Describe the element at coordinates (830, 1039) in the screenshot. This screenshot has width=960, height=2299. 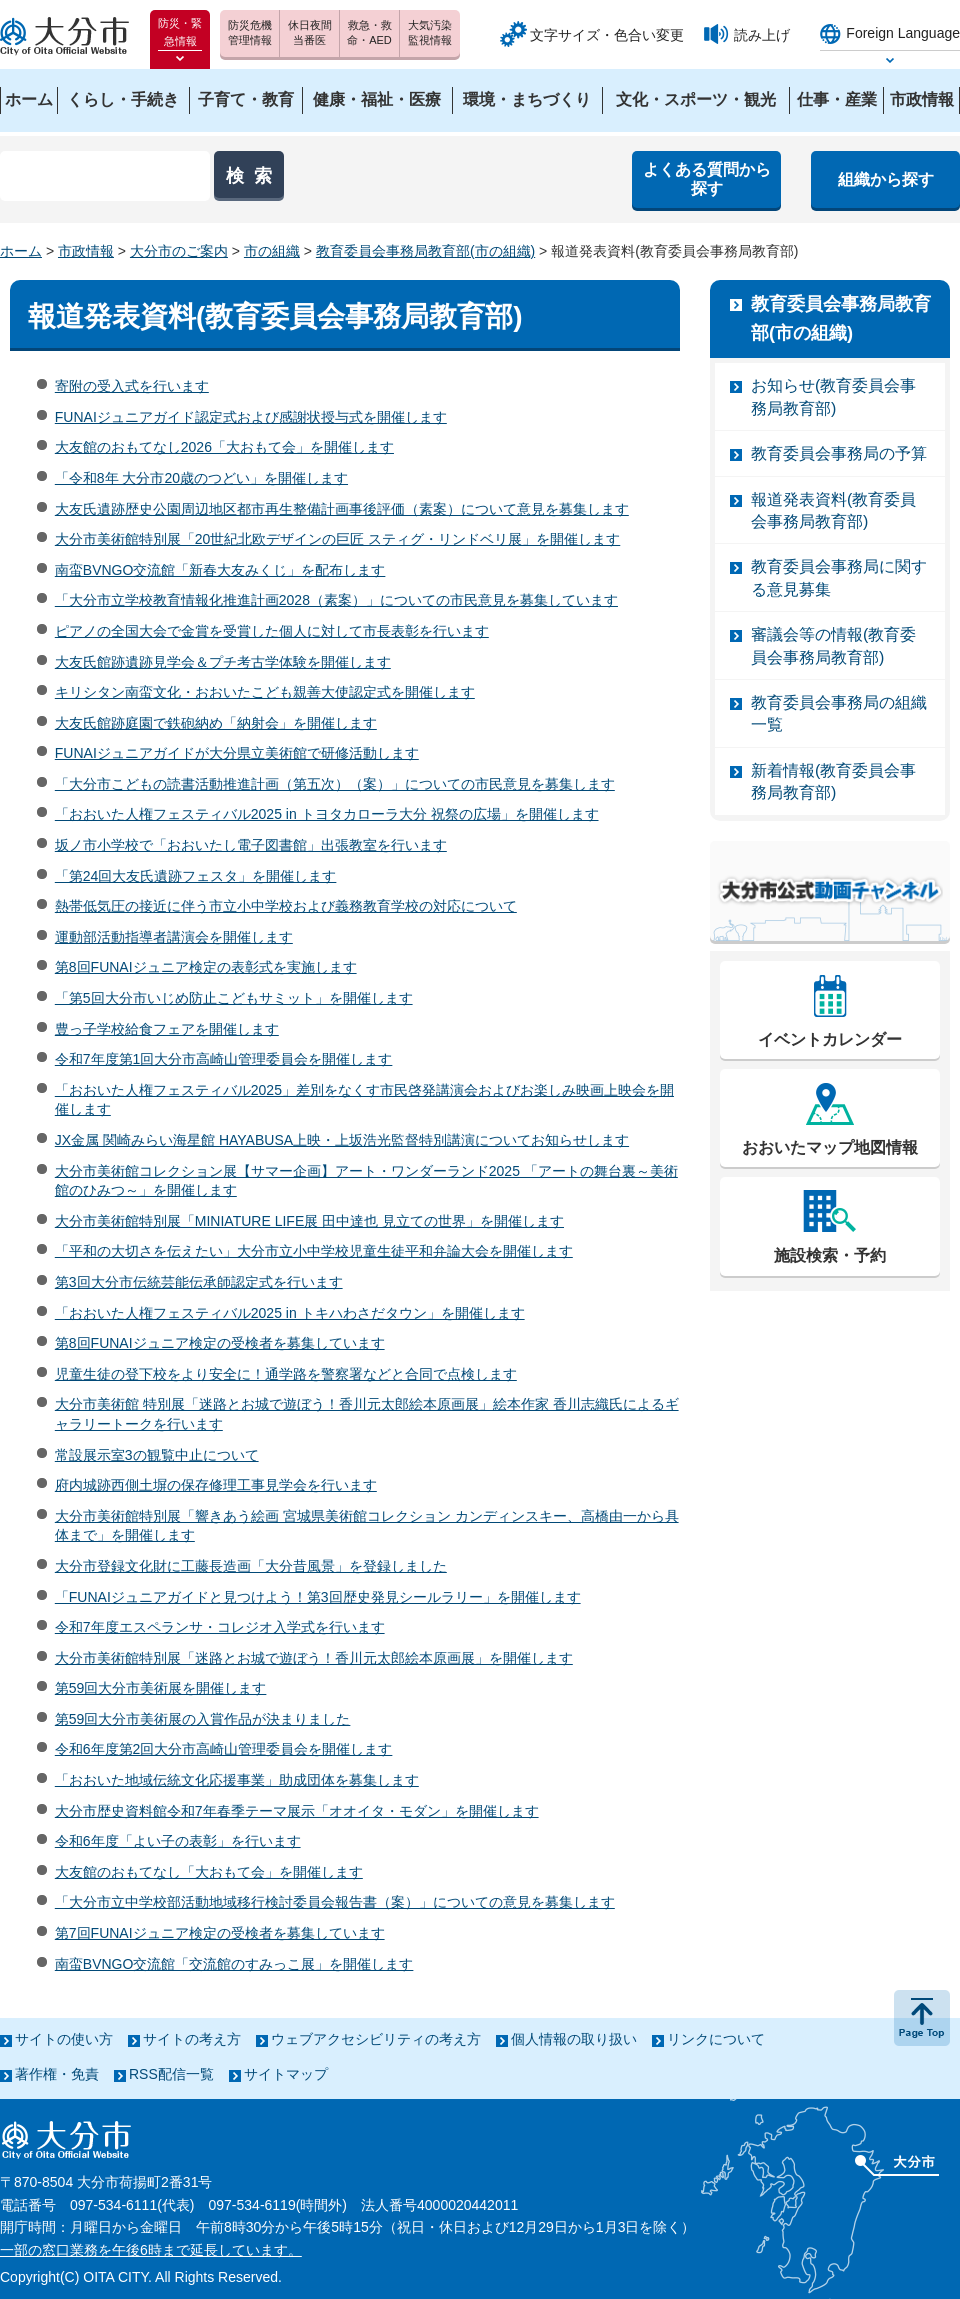
I see `イベントカレンダー` at that location.